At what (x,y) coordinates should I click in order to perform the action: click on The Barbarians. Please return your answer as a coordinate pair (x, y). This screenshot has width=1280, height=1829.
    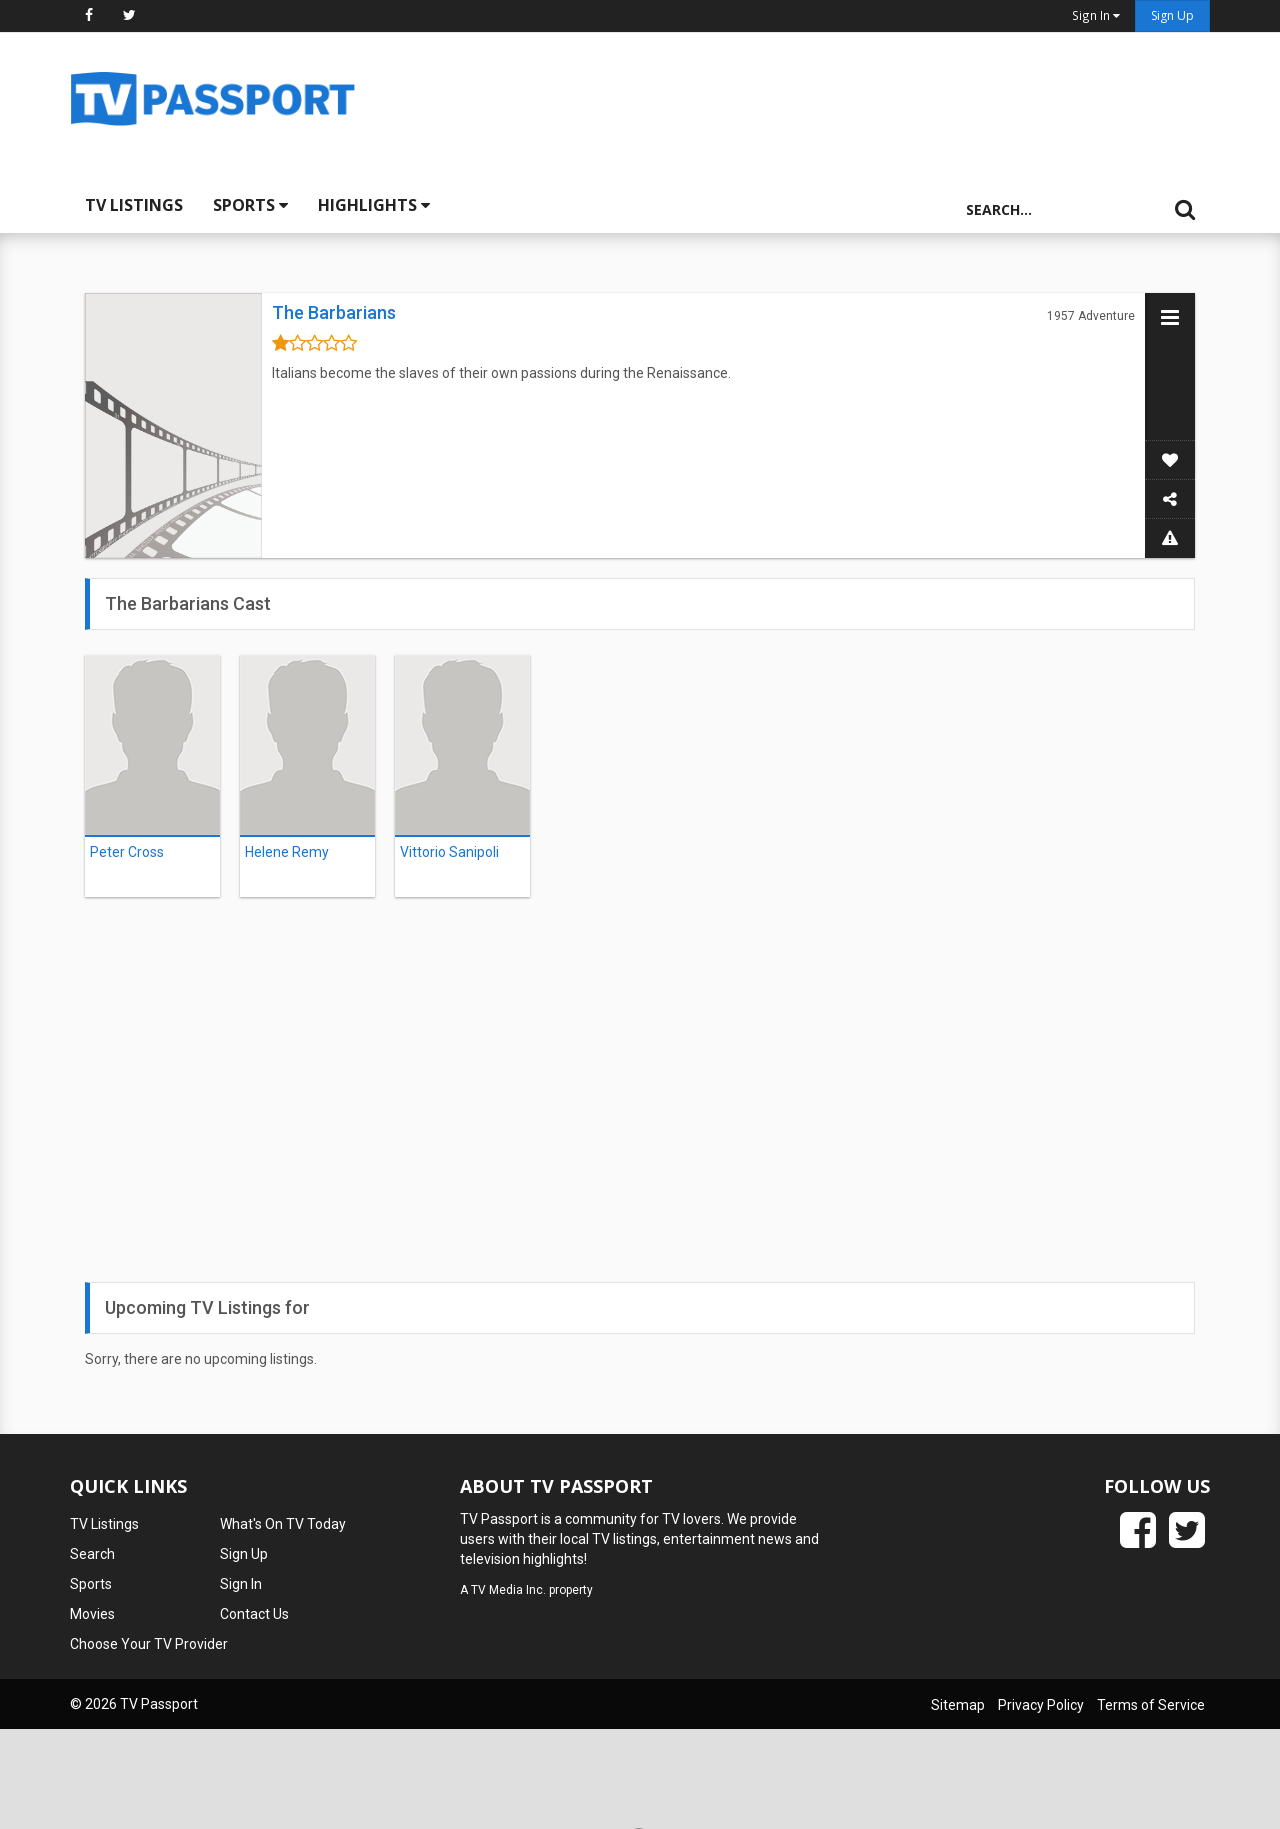
    Looking at the image, I should click on (334, 312).